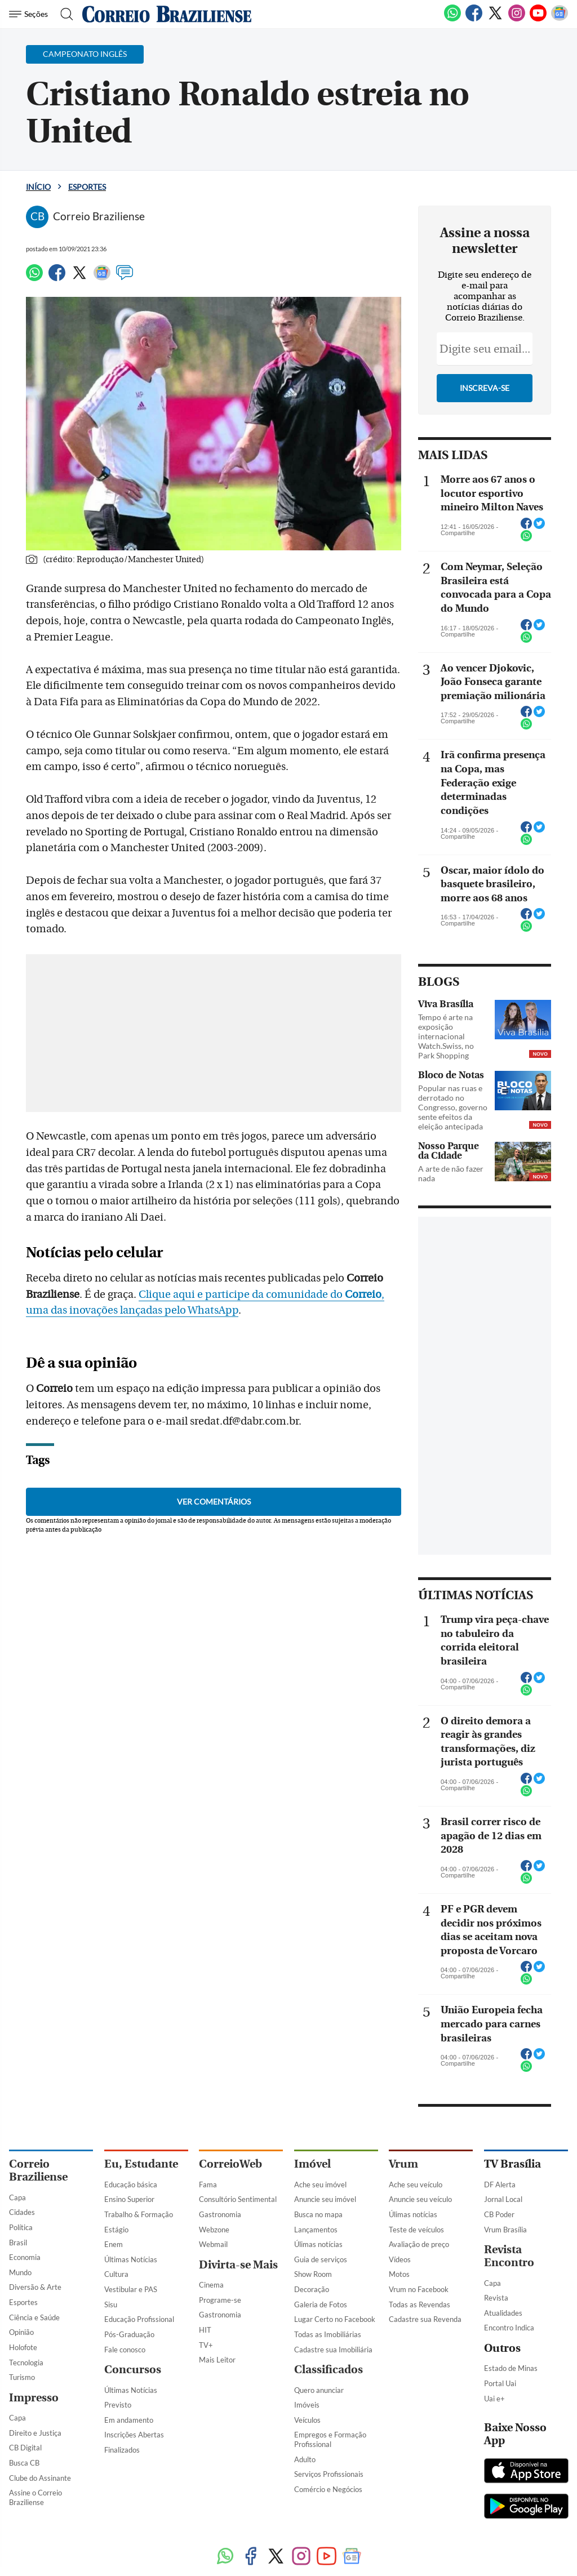 The image size is (577, 2576). I want to click on CB Digital, so click(25, 2447).